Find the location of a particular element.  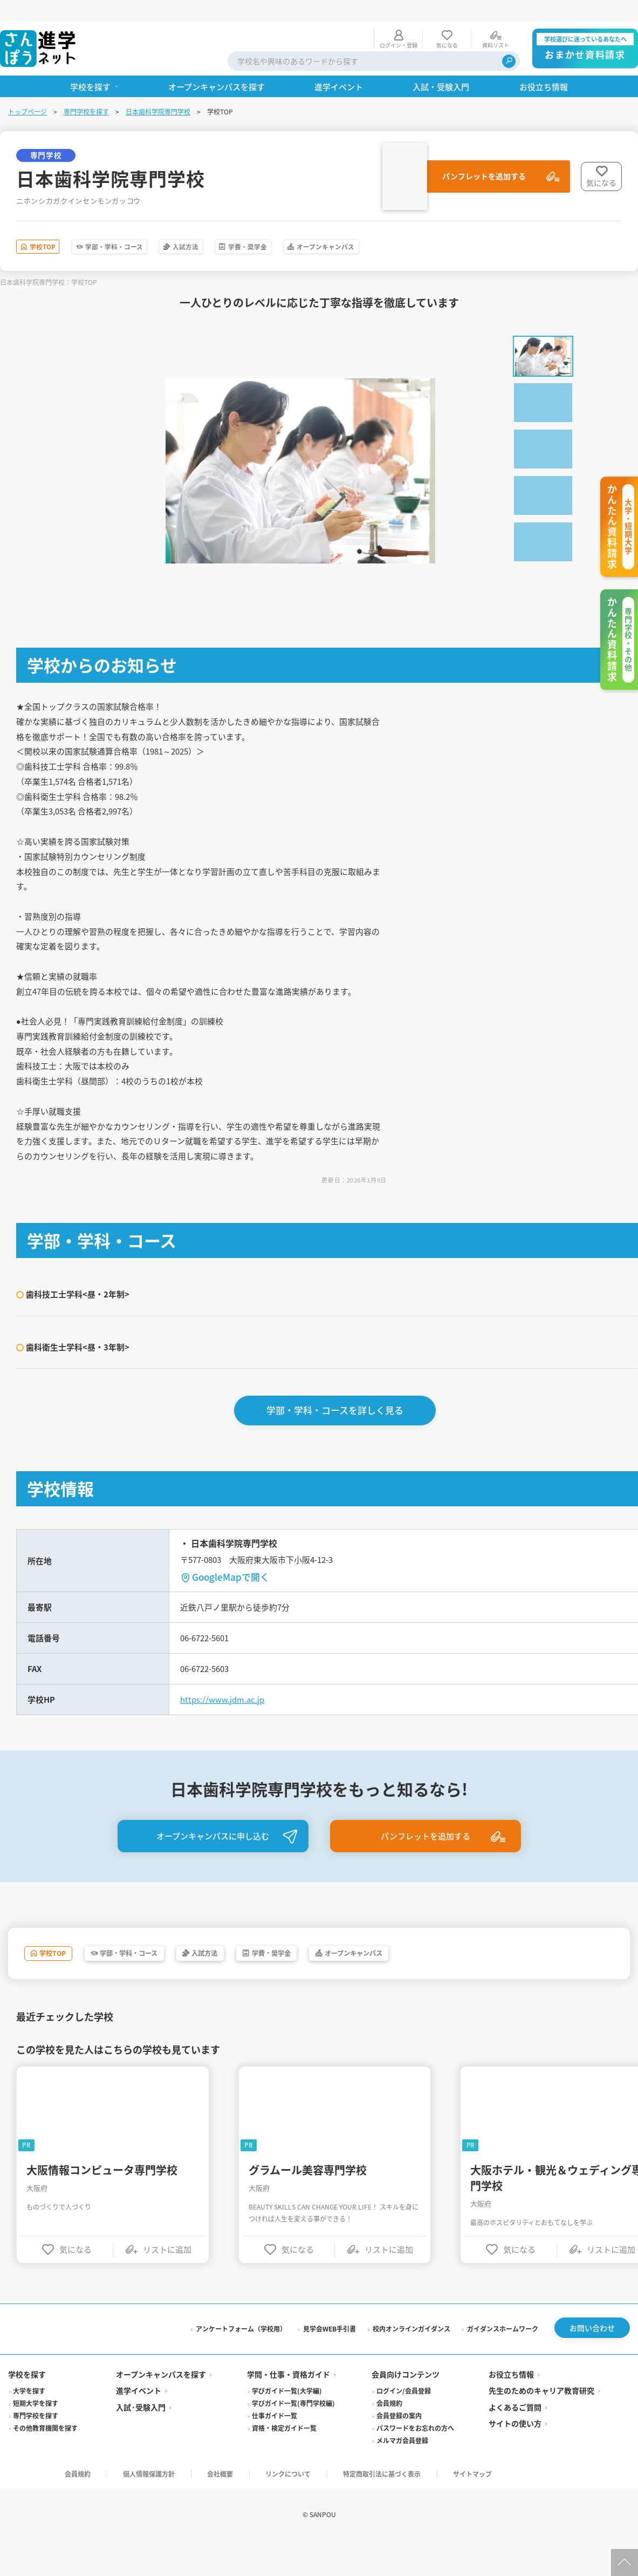

トップページ is located at coordinates (28, 89).